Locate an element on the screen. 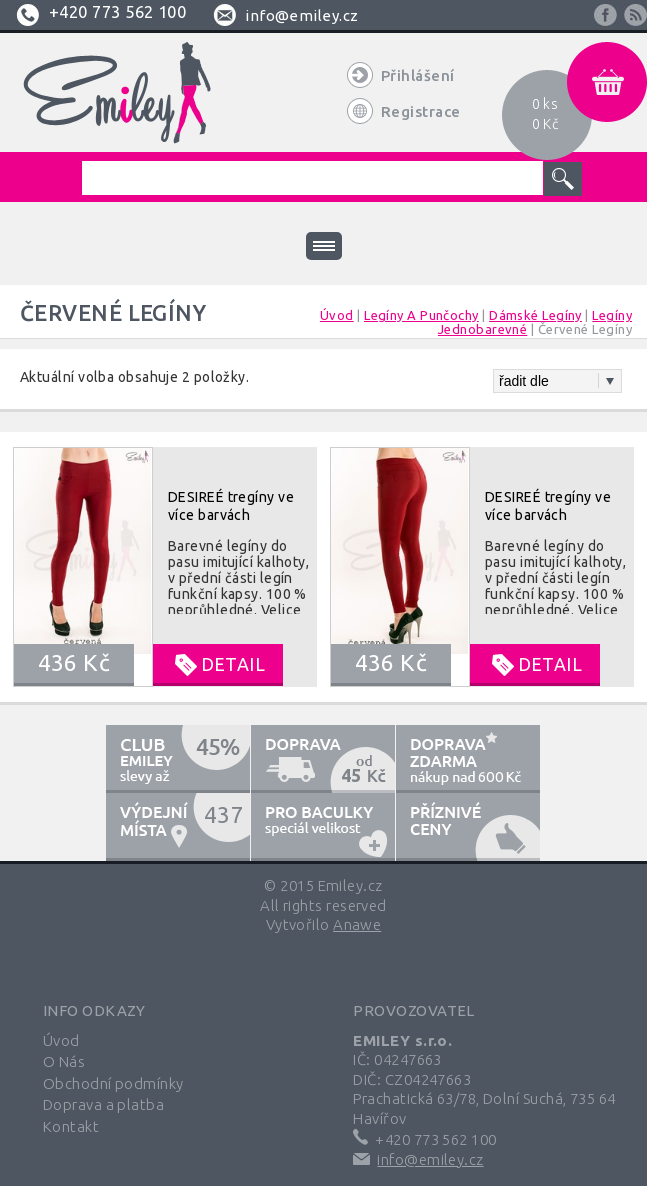  Kontakt is located at coordinates (71, 1126).